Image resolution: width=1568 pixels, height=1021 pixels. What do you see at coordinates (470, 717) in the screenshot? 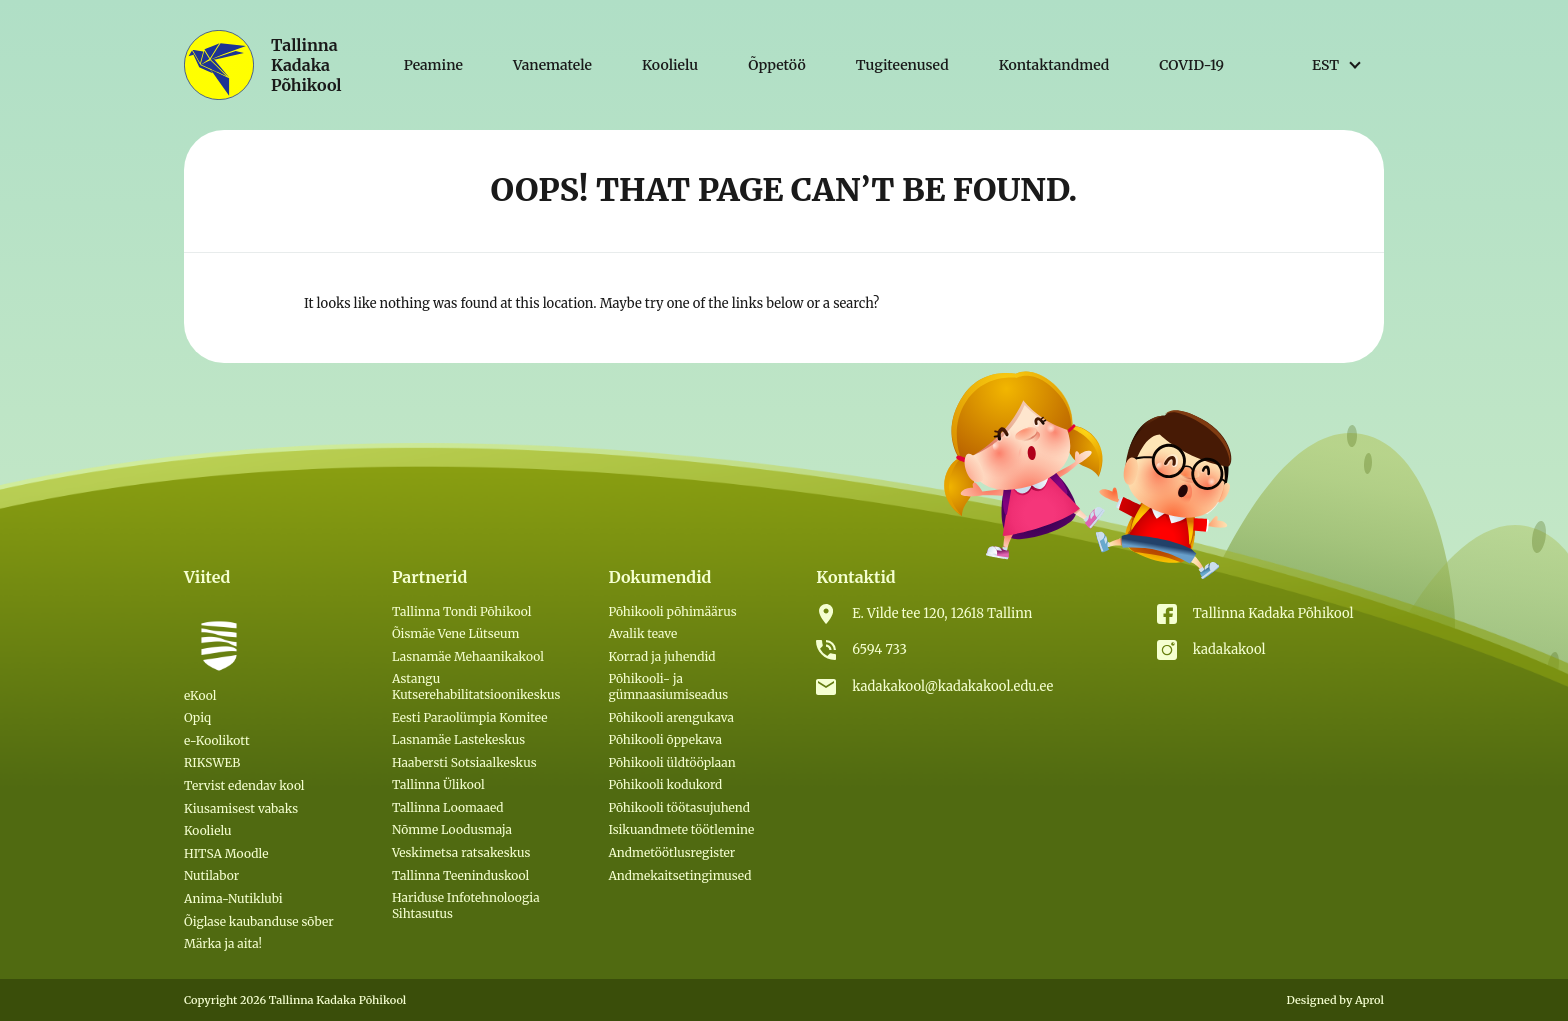
I see `Eesti Paraolümpia Komitee` at bounding box center [470, 717].